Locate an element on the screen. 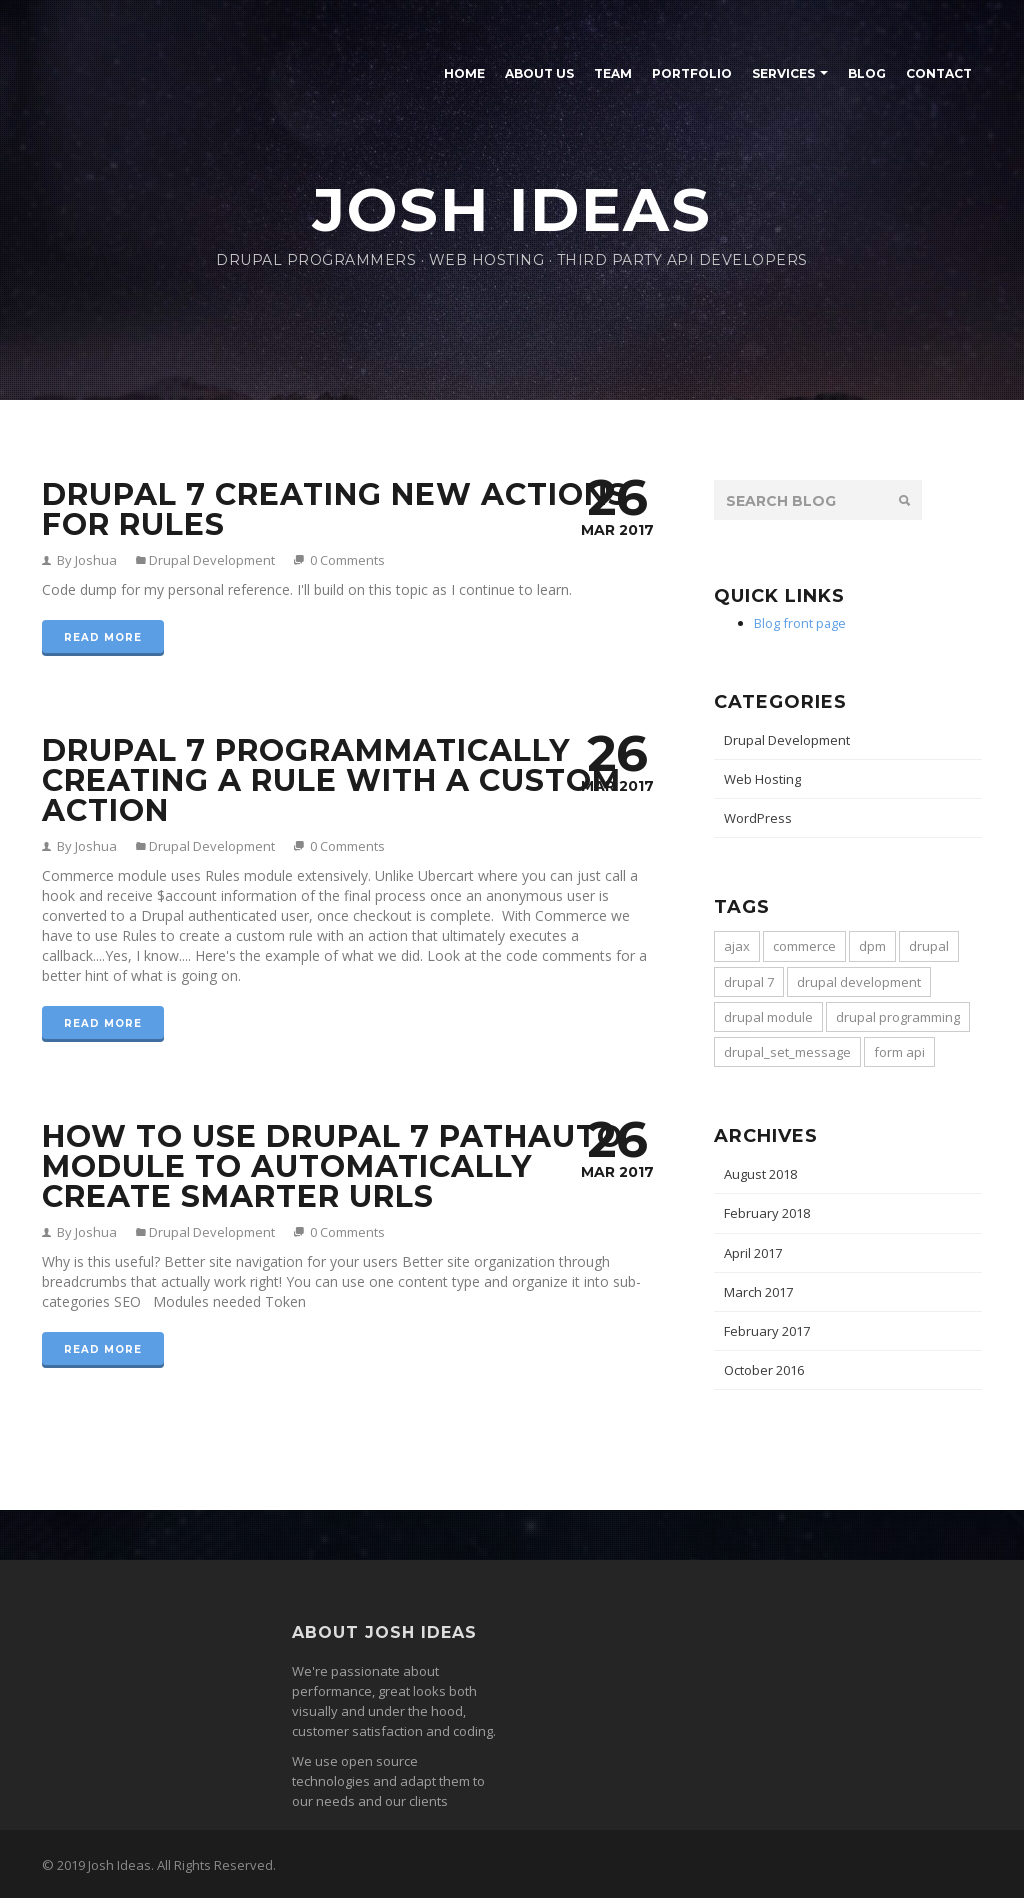 Image resolution: width=1024 pixels, height=1898 pixels. Web Hosting is located at coordinates (762, 779).